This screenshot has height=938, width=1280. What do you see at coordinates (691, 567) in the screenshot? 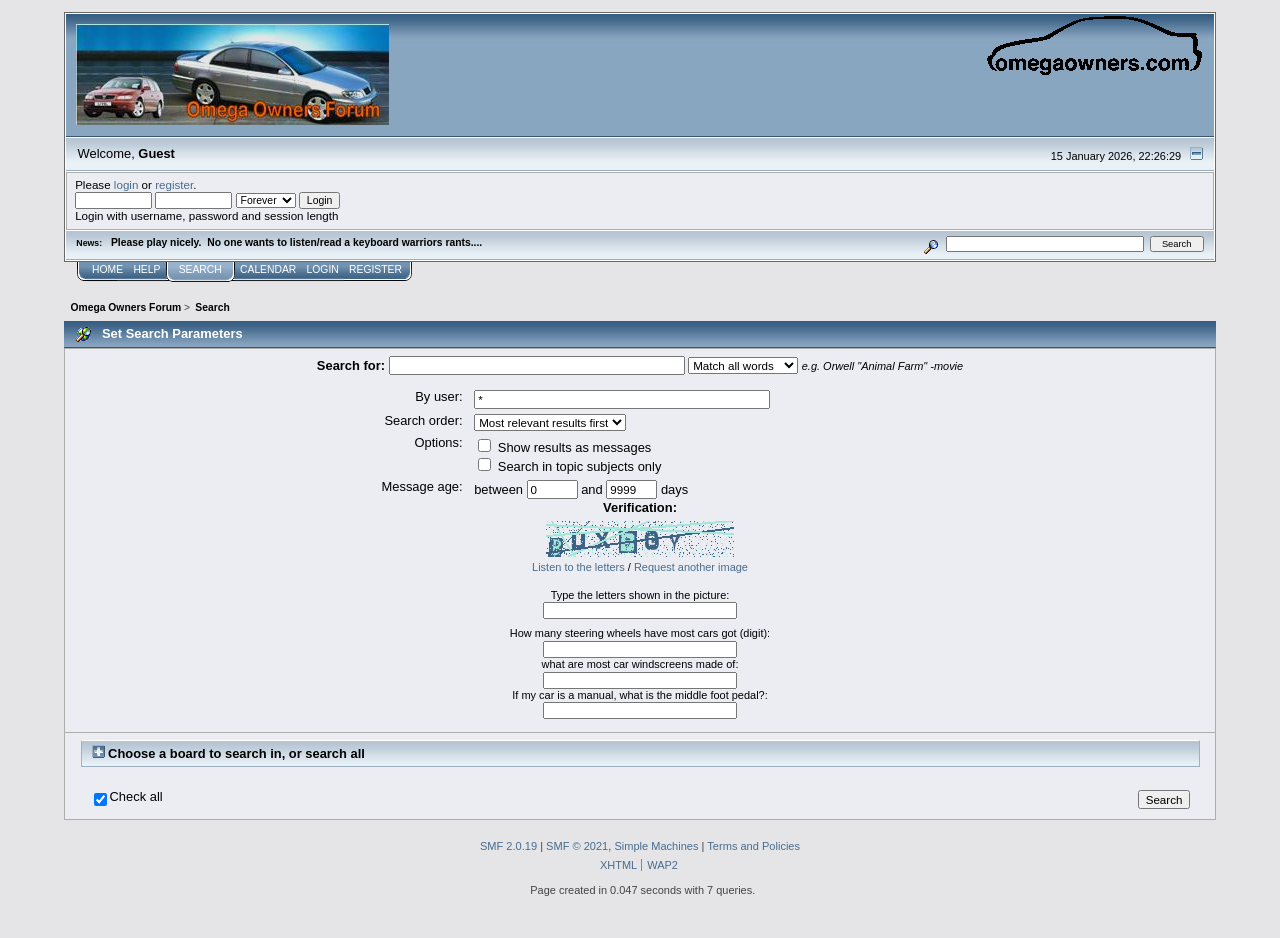
I see `Request another image` at bounding box center [691, 567].